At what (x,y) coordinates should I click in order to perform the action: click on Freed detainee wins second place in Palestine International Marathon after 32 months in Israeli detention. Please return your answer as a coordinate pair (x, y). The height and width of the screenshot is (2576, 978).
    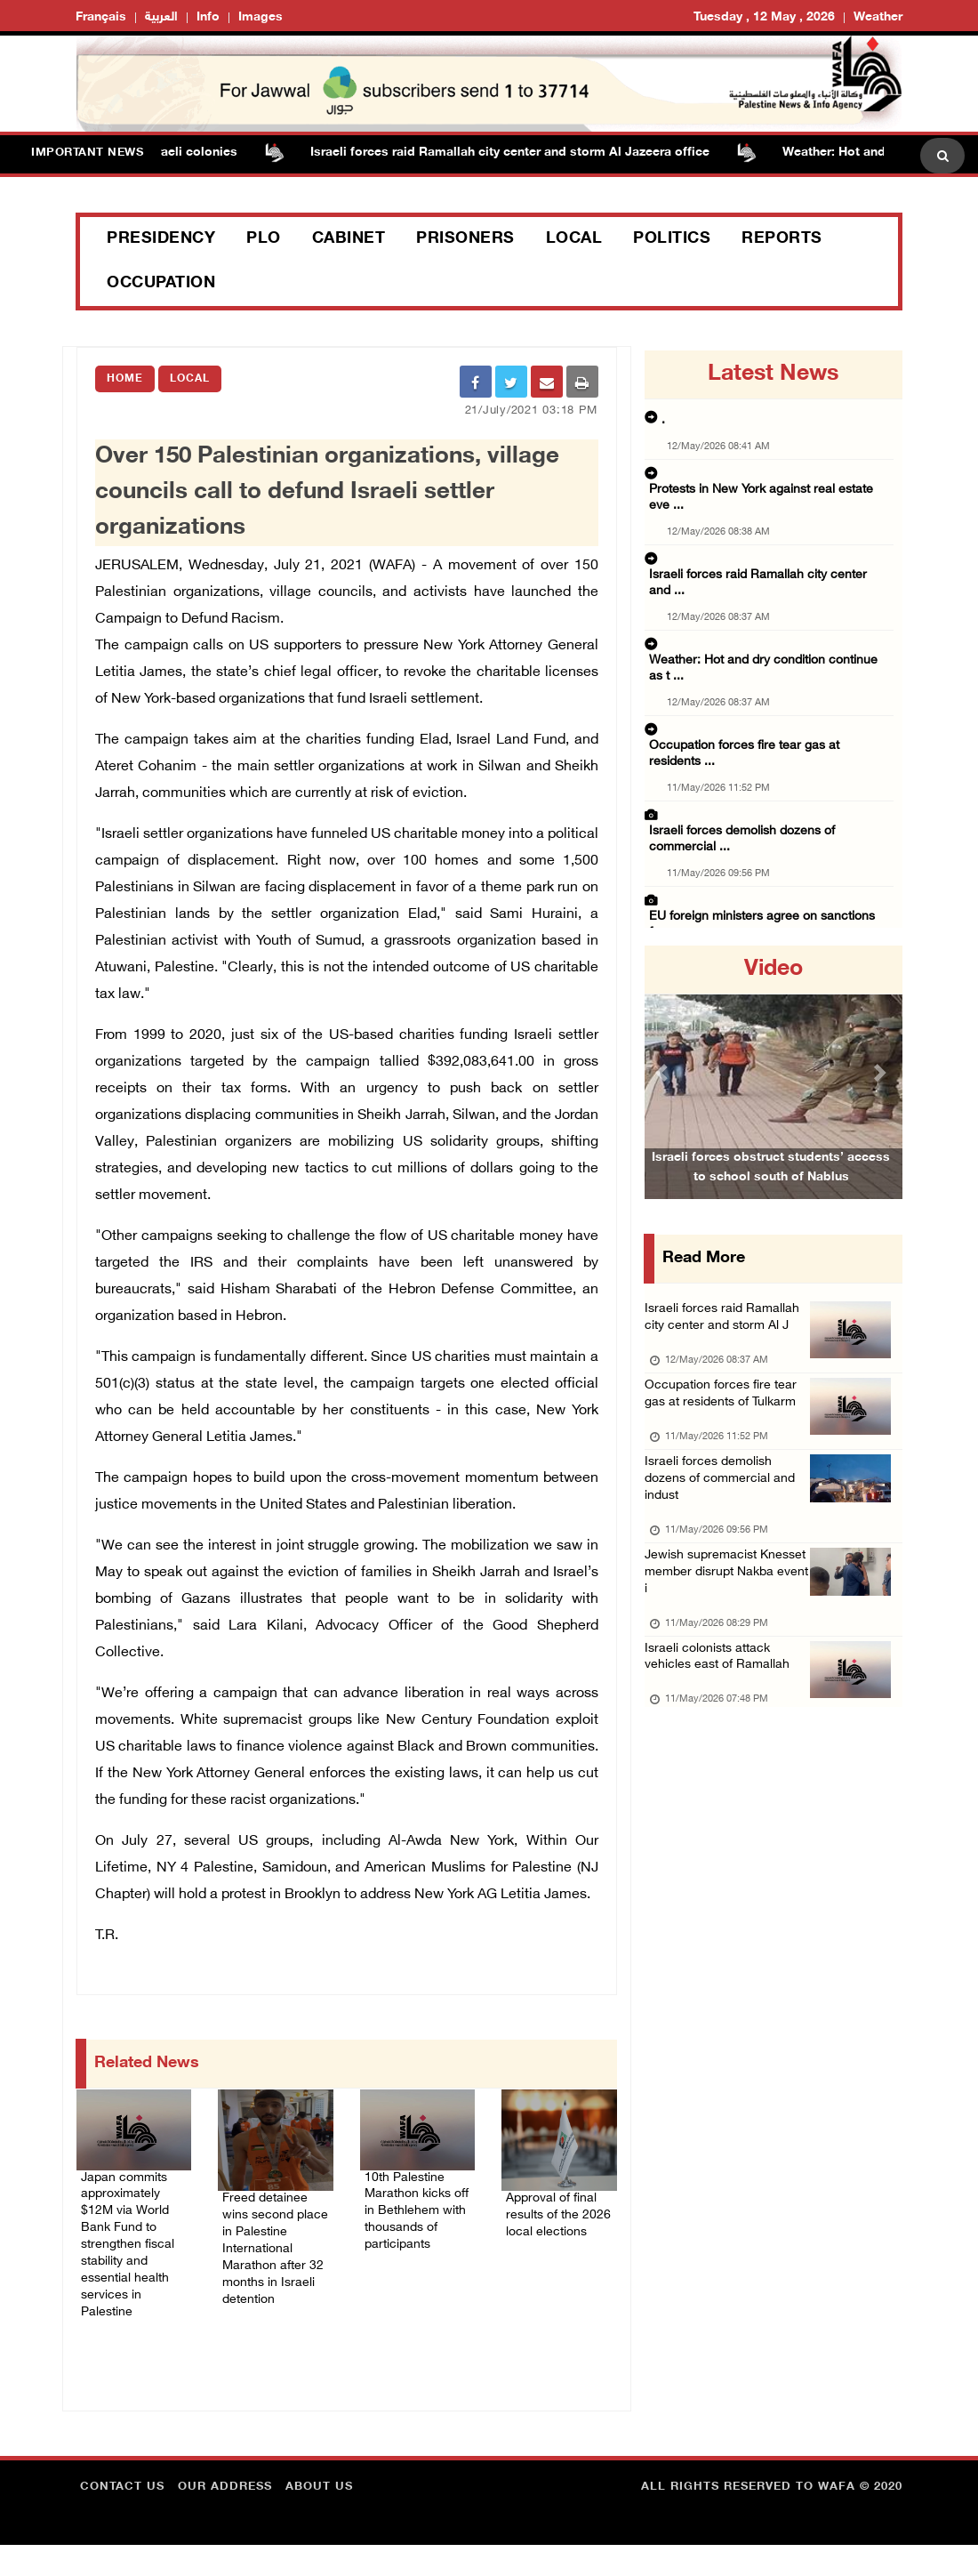
    Looking at the image, I should click on (273, 2269).